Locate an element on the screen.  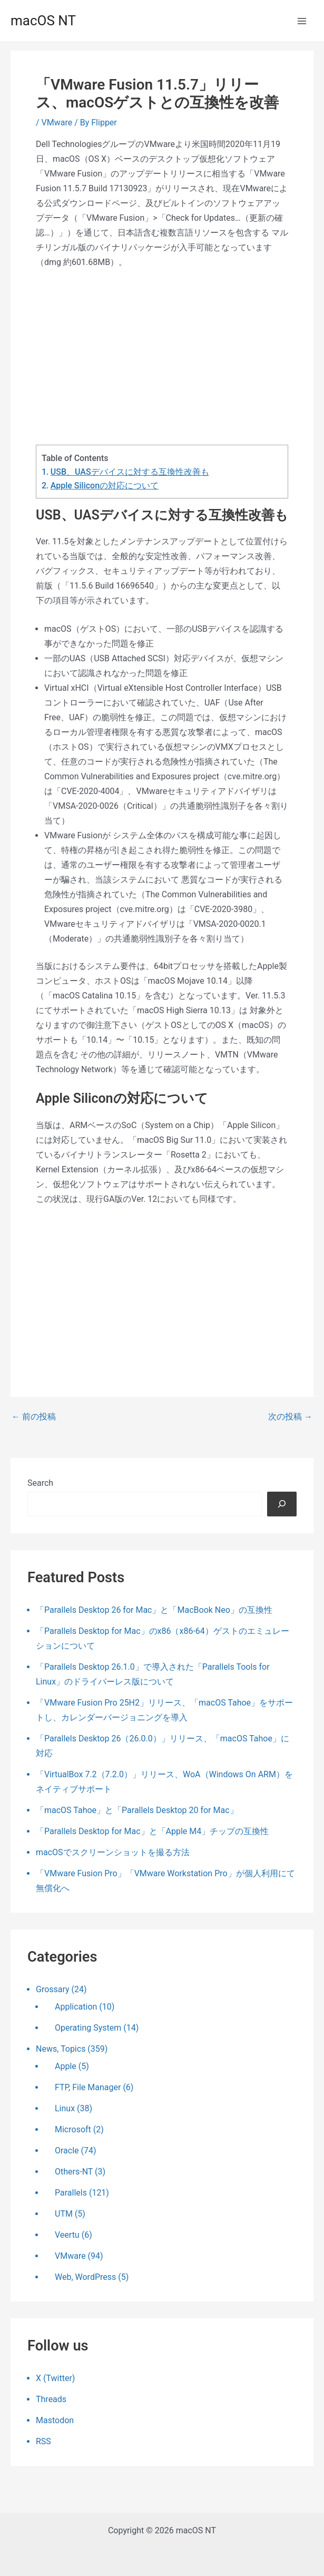
Threads is located at coordinates (51, 2399).